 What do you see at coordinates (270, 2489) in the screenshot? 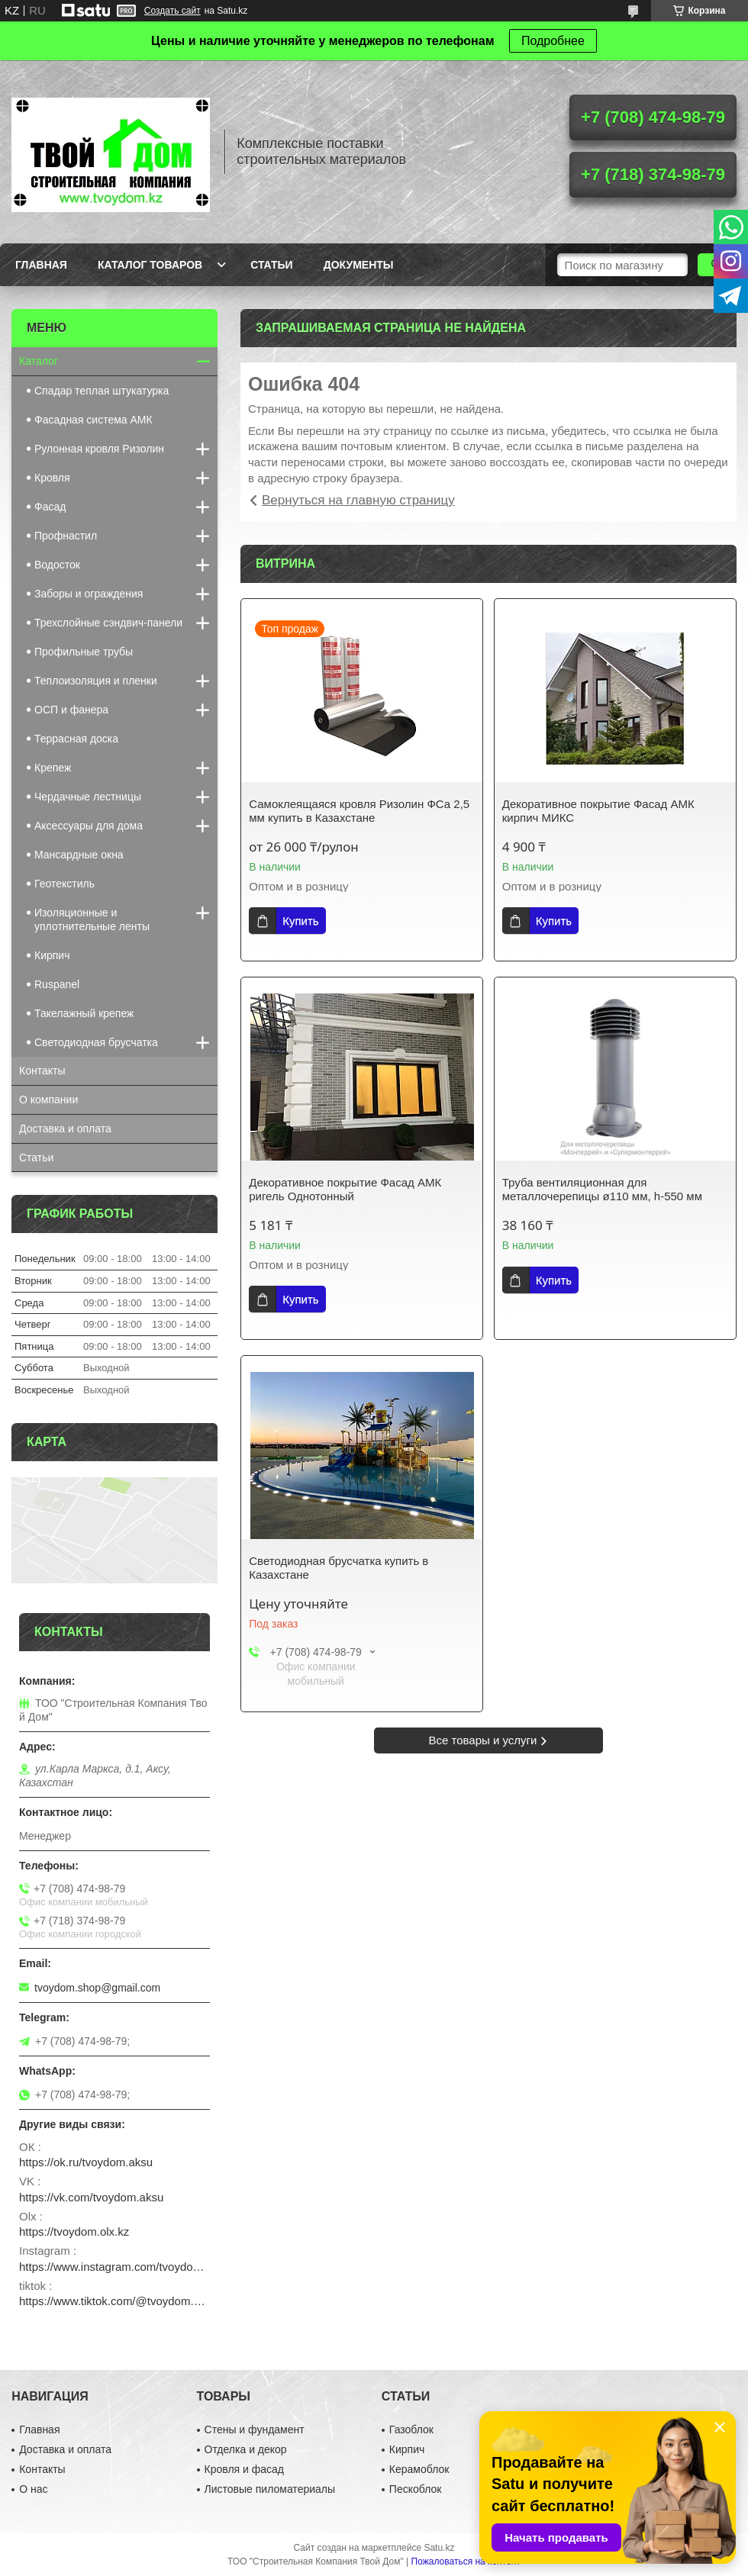
I see `Листовые пиломатериалы` at bounding box center [270, 2489].